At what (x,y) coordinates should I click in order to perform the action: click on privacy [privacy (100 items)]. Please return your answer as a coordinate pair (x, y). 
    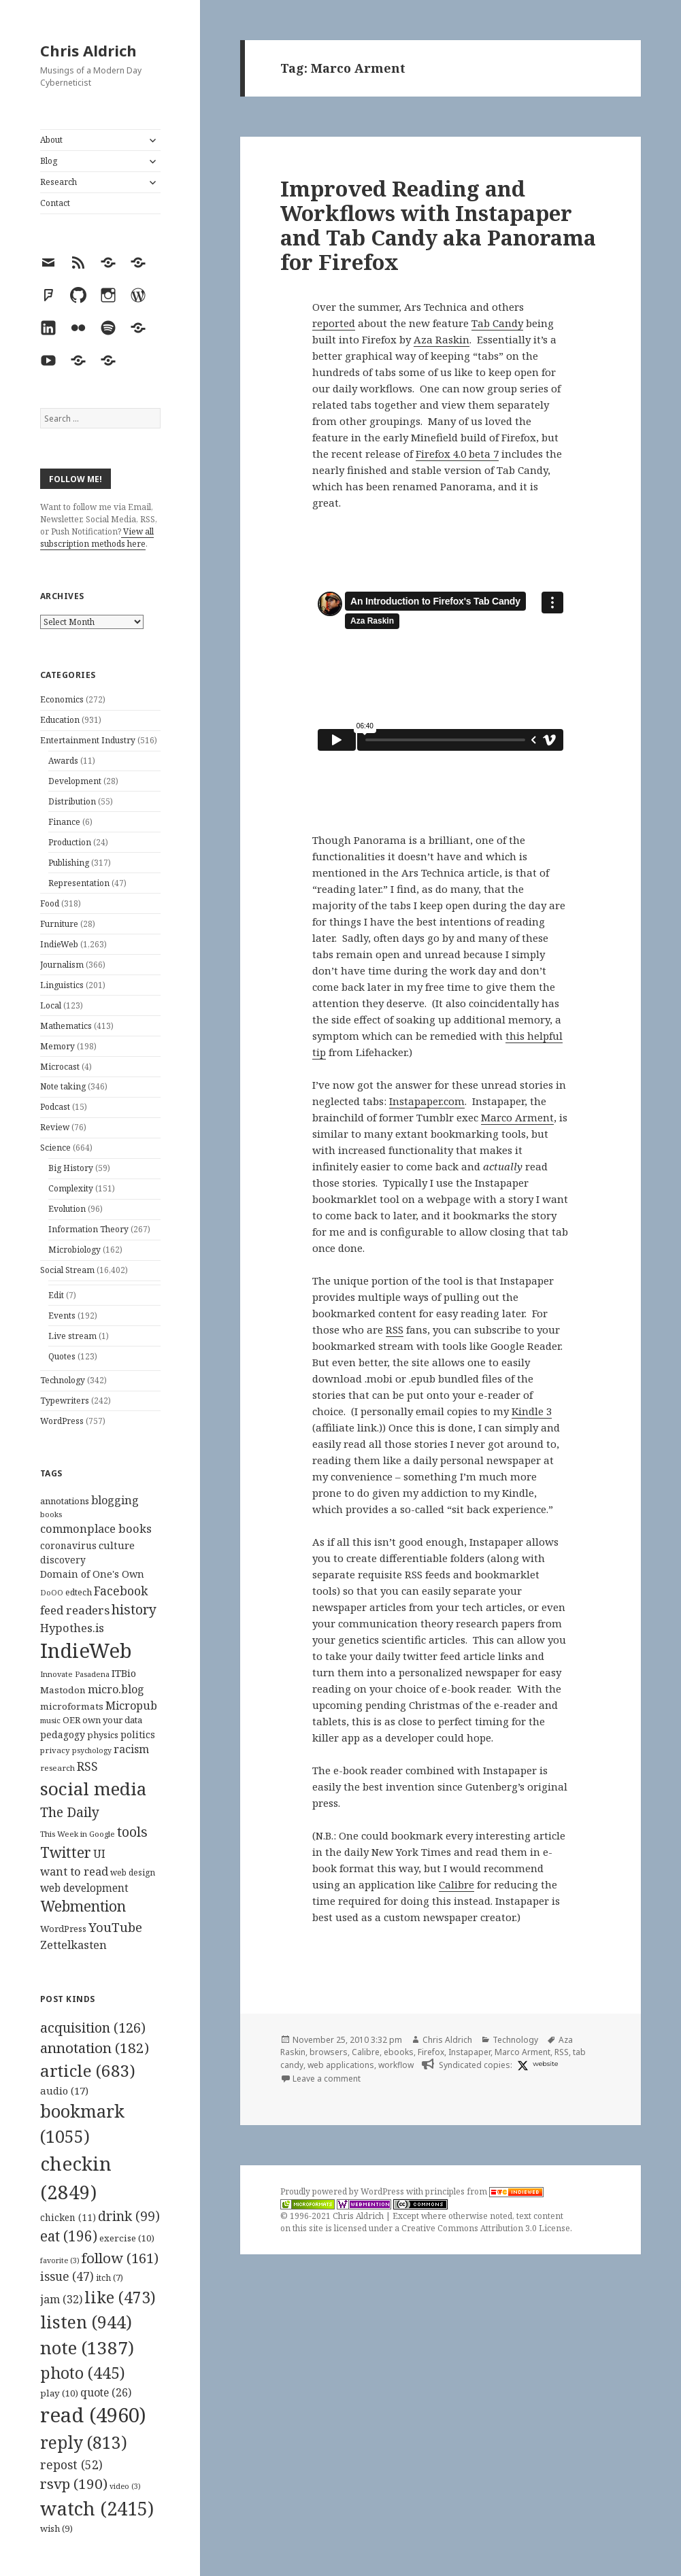
    Looking at the image, I should click on (55, 1750).